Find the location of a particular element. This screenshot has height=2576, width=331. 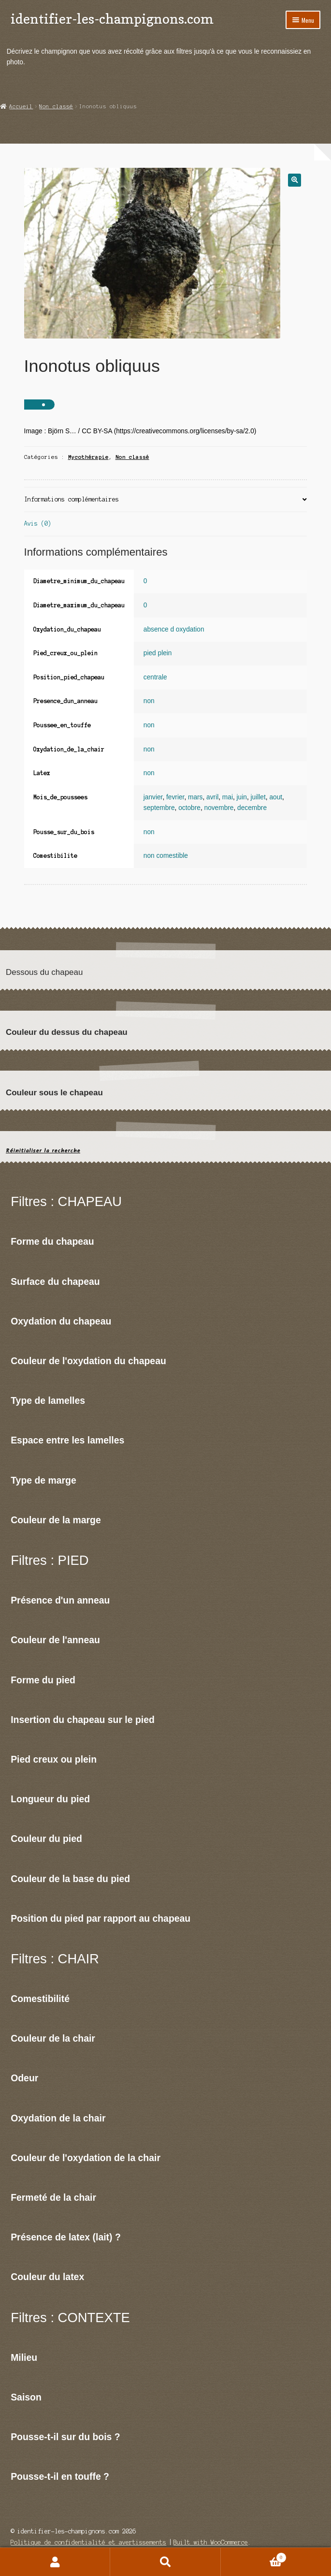

juin is located at coordinates (242, 797).